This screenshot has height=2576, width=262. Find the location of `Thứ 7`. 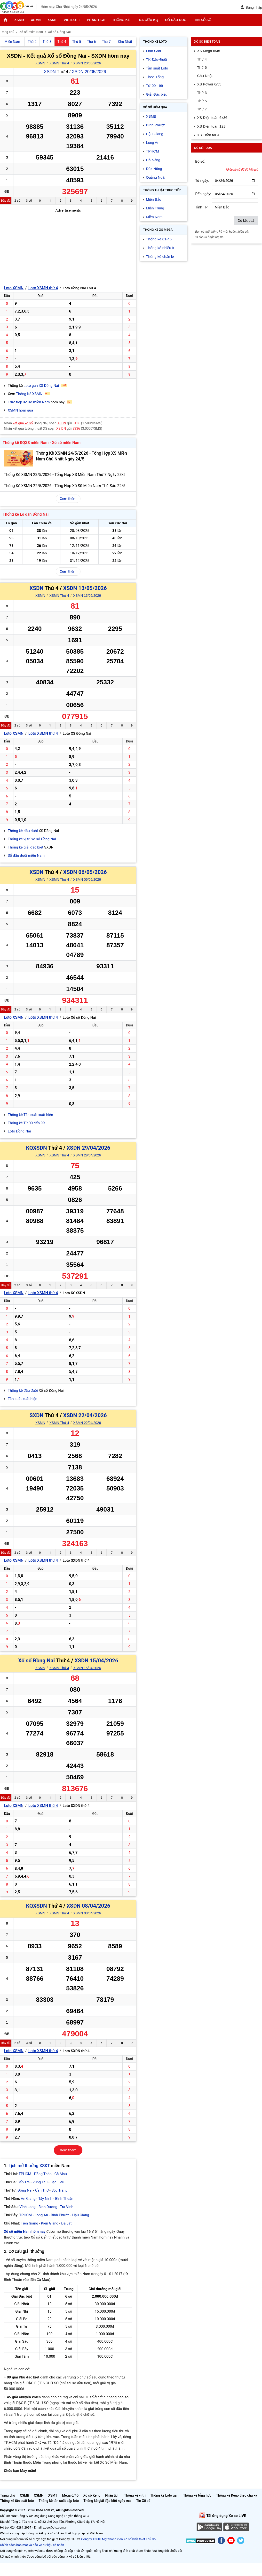

Thứ 7 is located at coordinates (202, 109).